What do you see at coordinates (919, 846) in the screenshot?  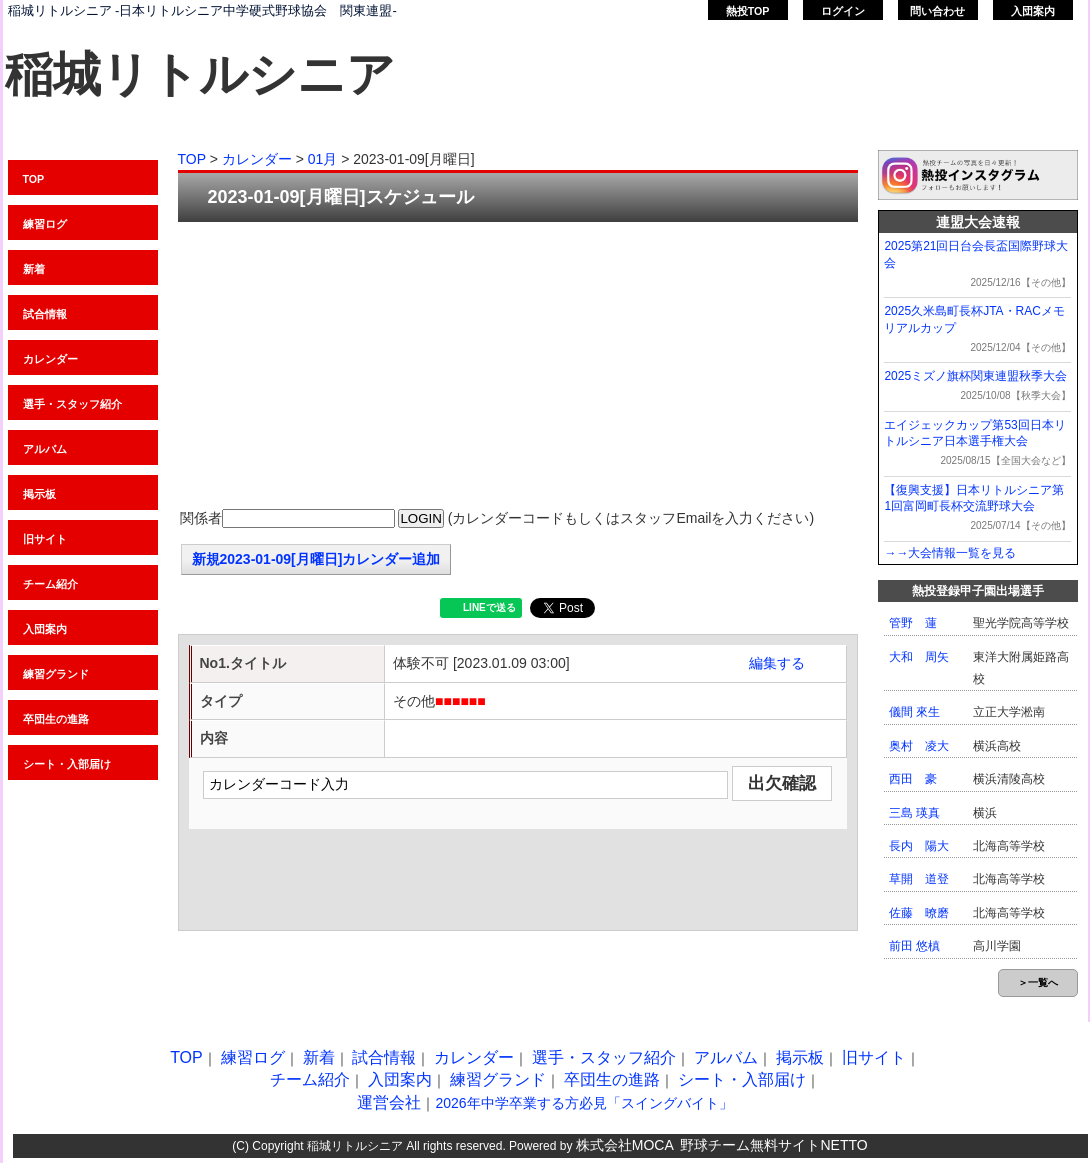 I see `長内 陽大` at bounding box center [919, 846].